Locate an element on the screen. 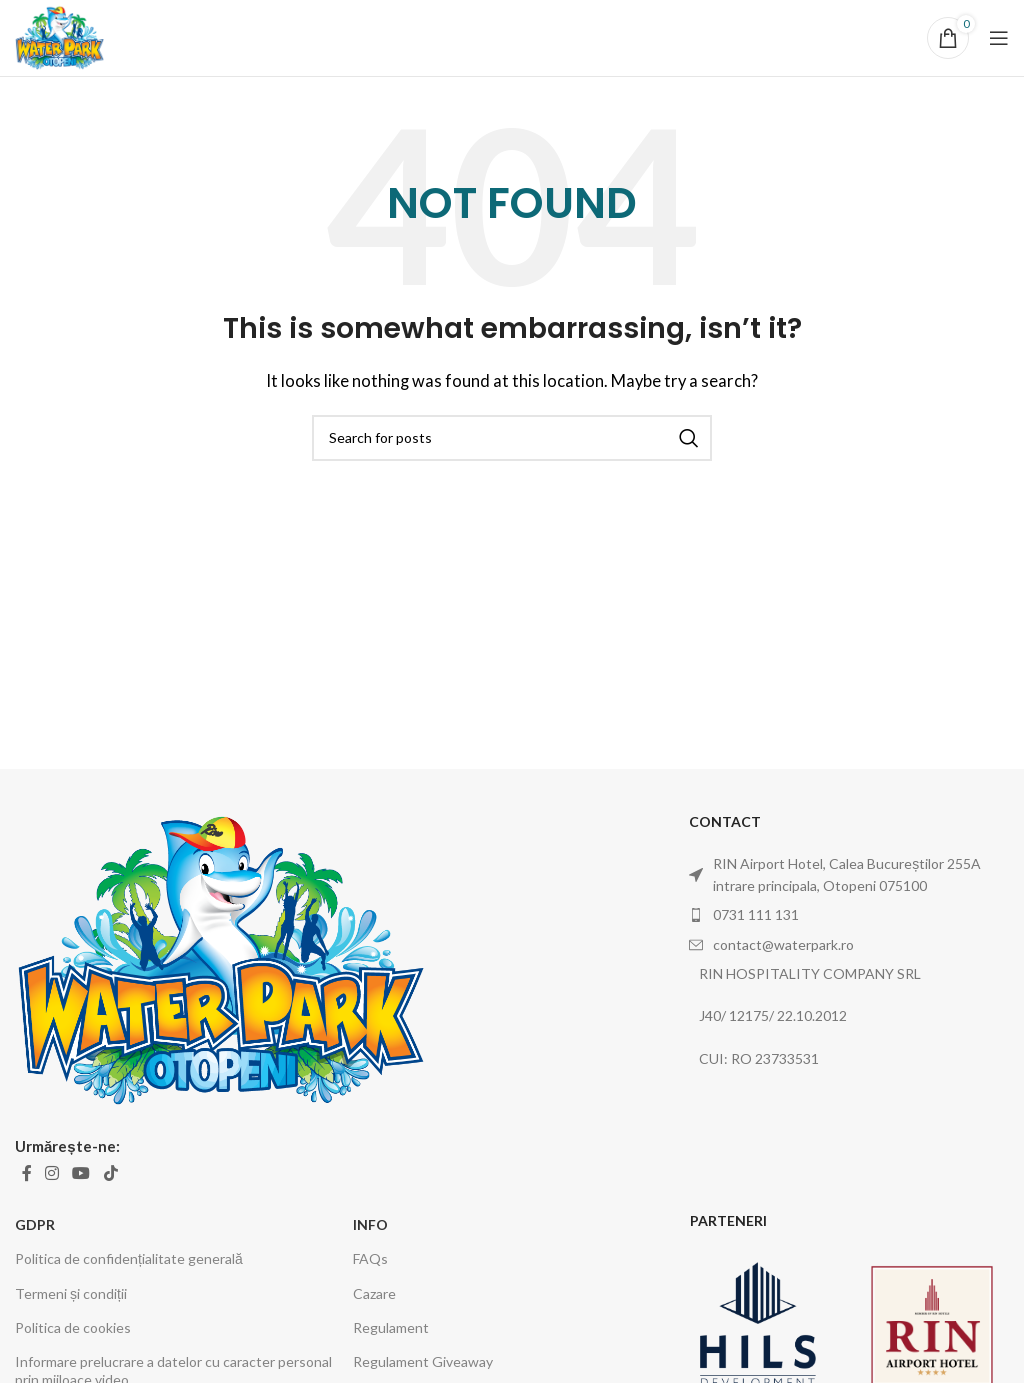 This screenshot has width=1024, height=1383. Politica de cookies is located at coordinates (73, 1327).